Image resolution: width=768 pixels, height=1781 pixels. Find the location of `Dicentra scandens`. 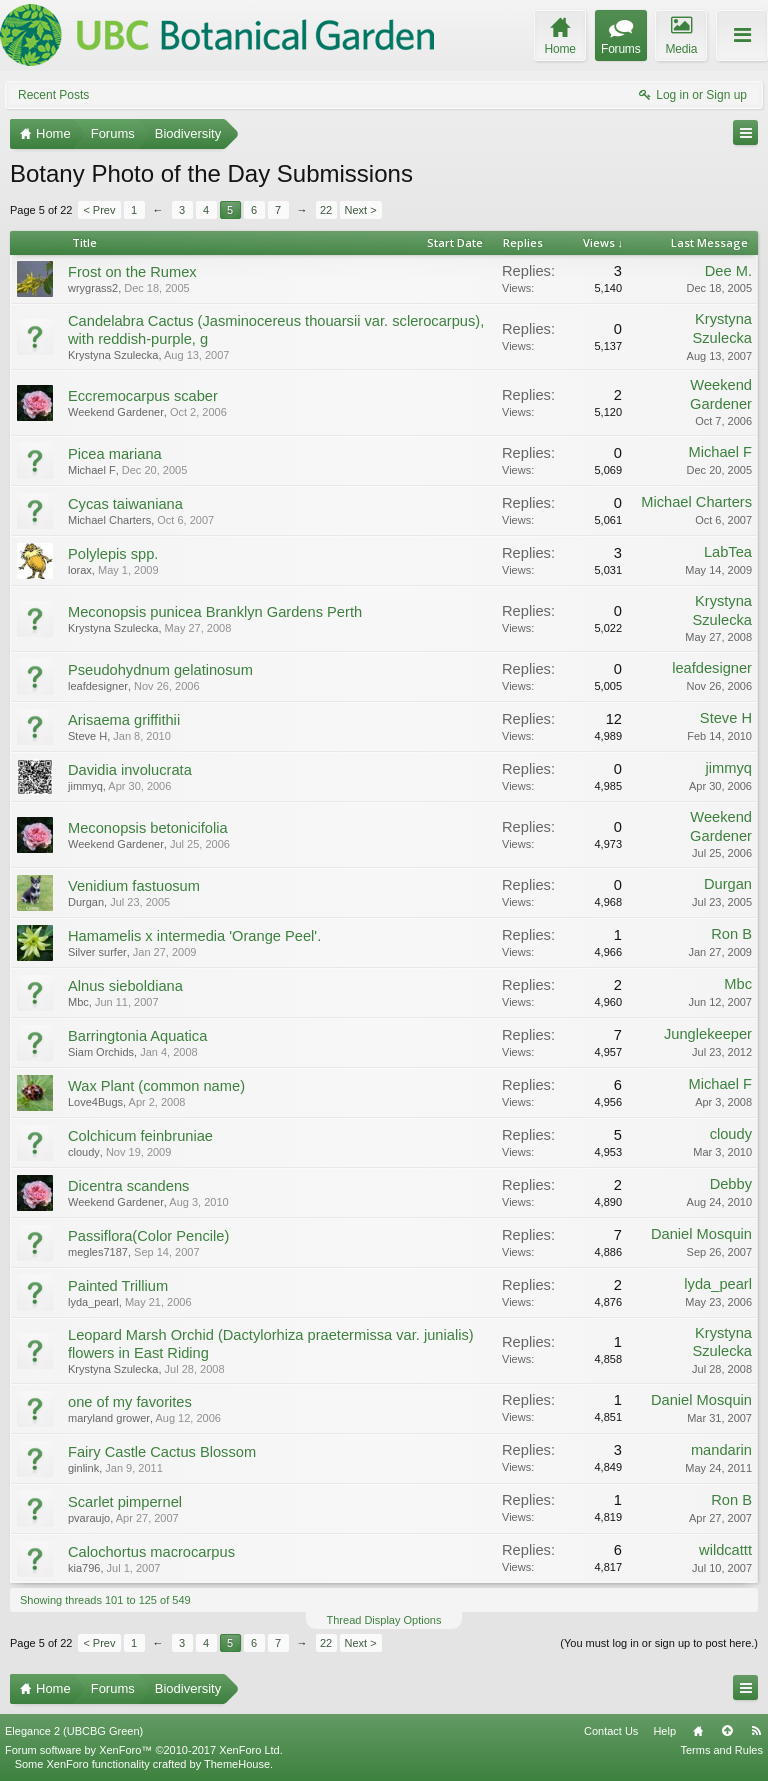

Dicentra scandens is located at coordinates (128, 1186).